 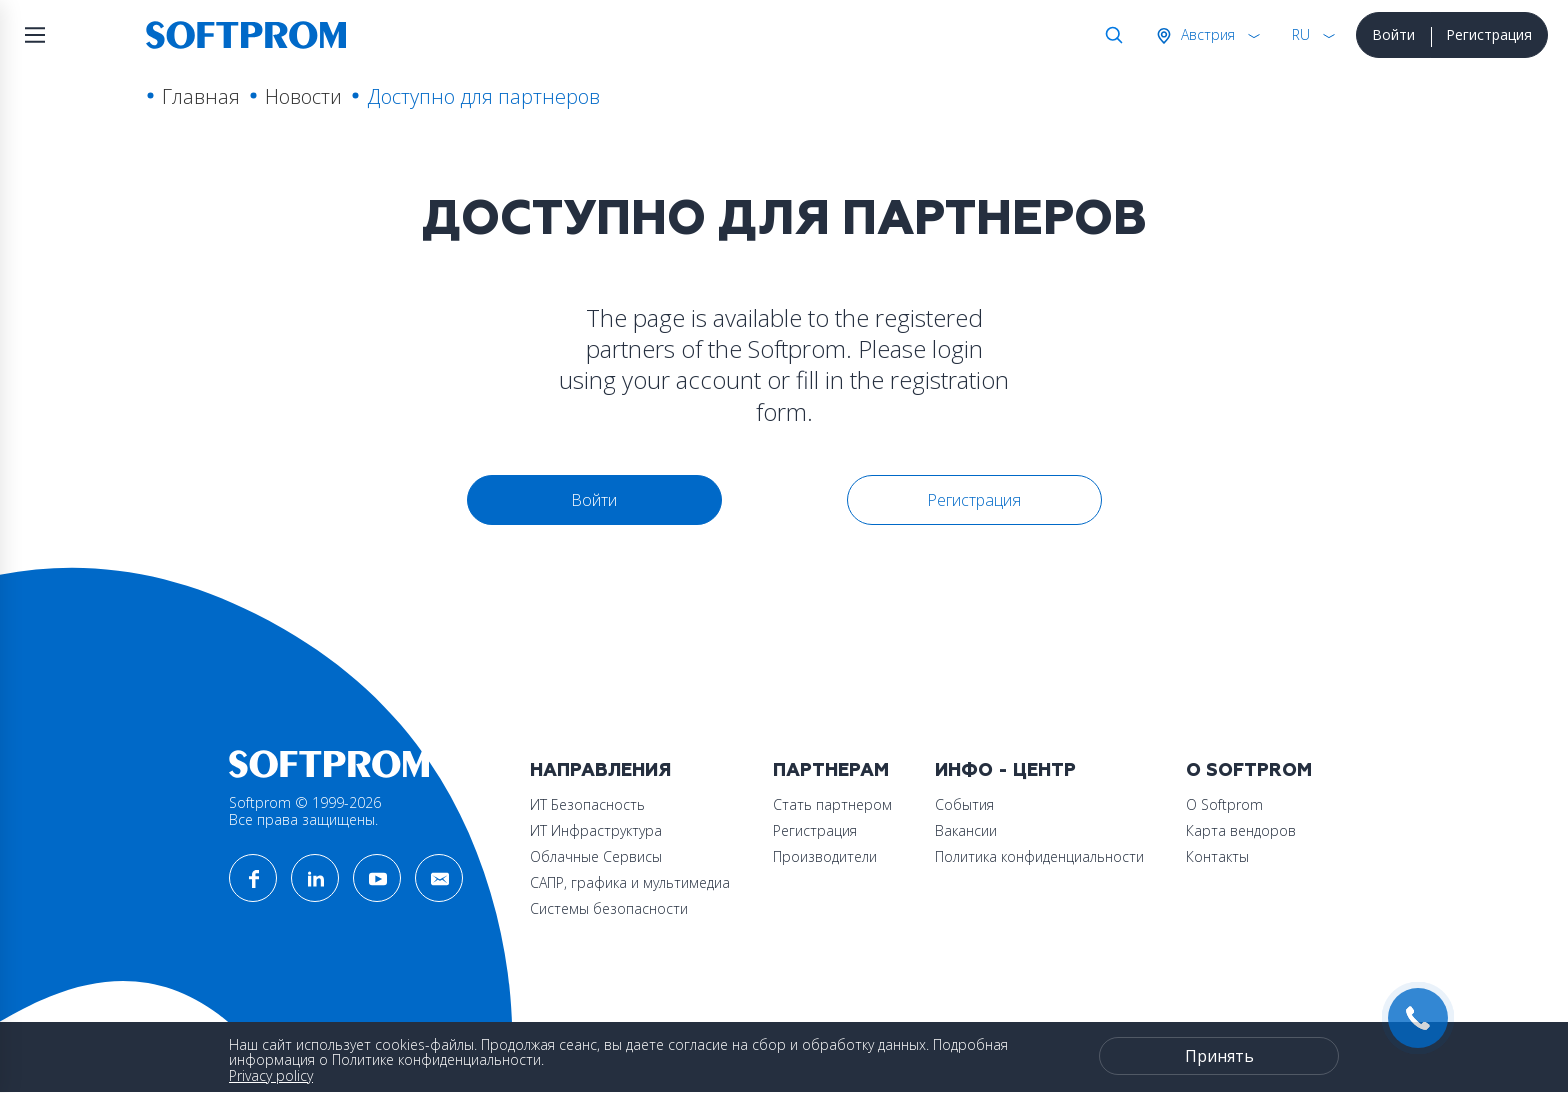 What do you see at coordinates (201, 96) in the screenshot?
I see `Главная` at bounding box center [201, 96].